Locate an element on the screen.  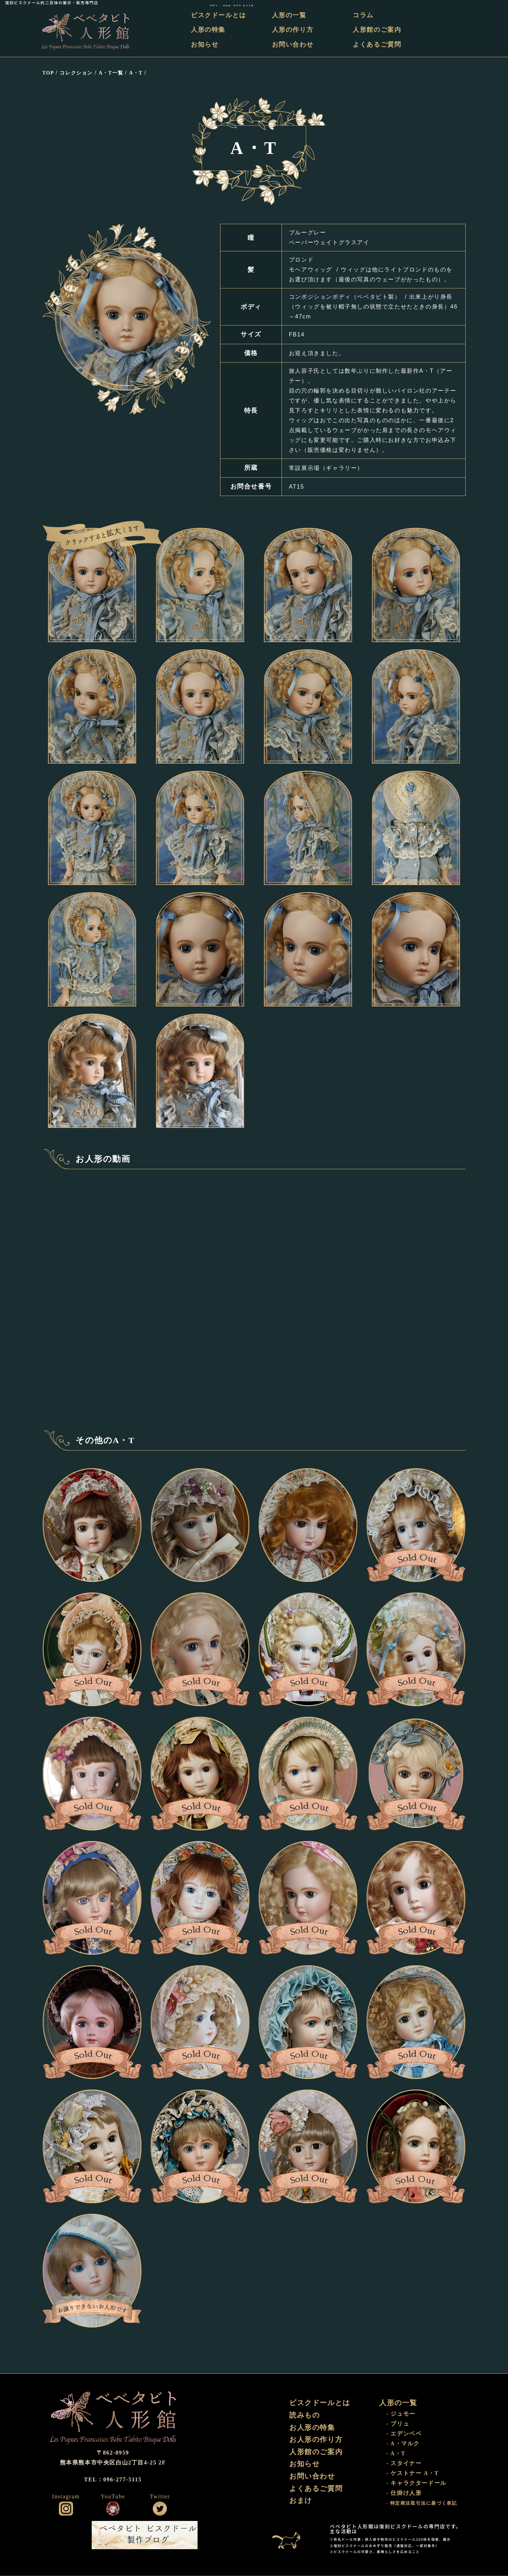
コラム is located at coordinates (363, 15).